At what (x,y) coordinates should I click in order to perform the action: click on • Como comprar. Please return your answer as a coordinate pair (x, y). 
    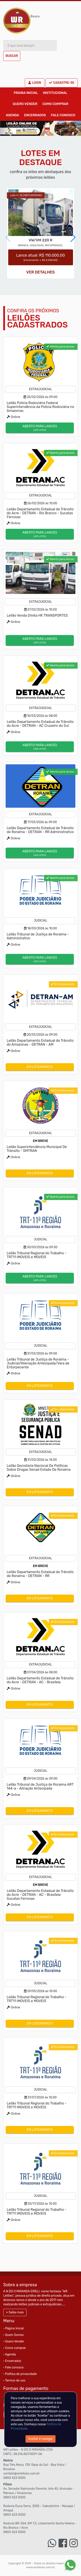
    Looking at the image, I should click on (14, 2348).